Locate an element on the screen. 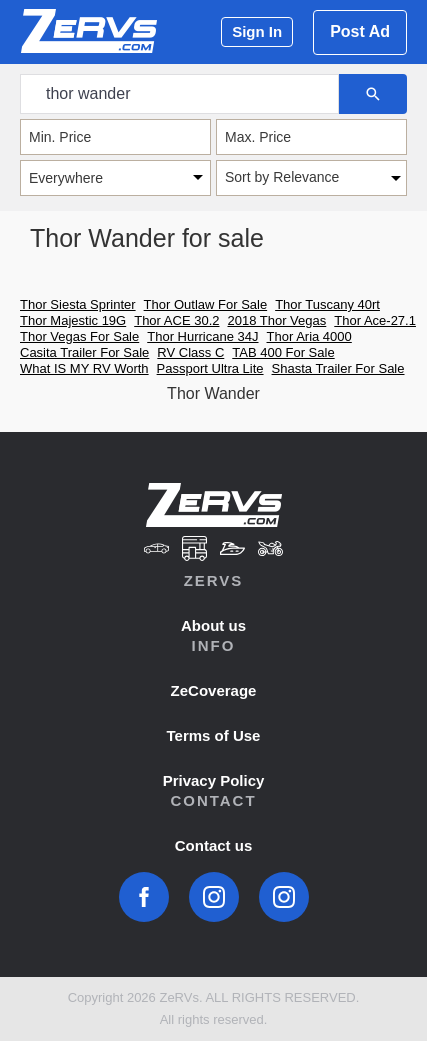  Thor ACE 30.2 is located at coordinates (176, 320).